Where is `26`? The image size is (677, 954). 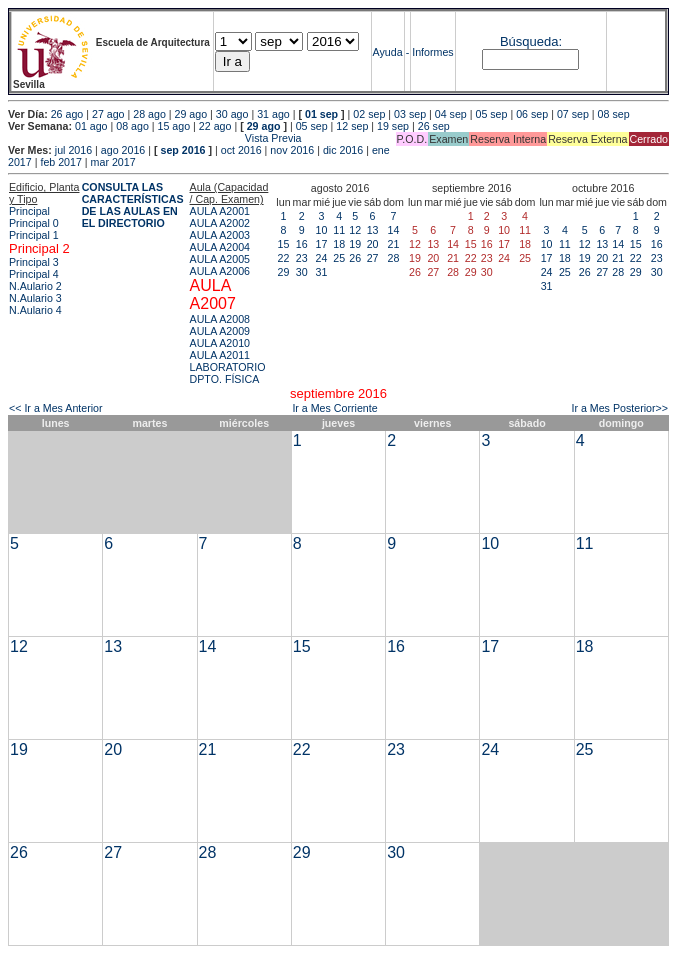 26 is located at coordinates (355, 258).